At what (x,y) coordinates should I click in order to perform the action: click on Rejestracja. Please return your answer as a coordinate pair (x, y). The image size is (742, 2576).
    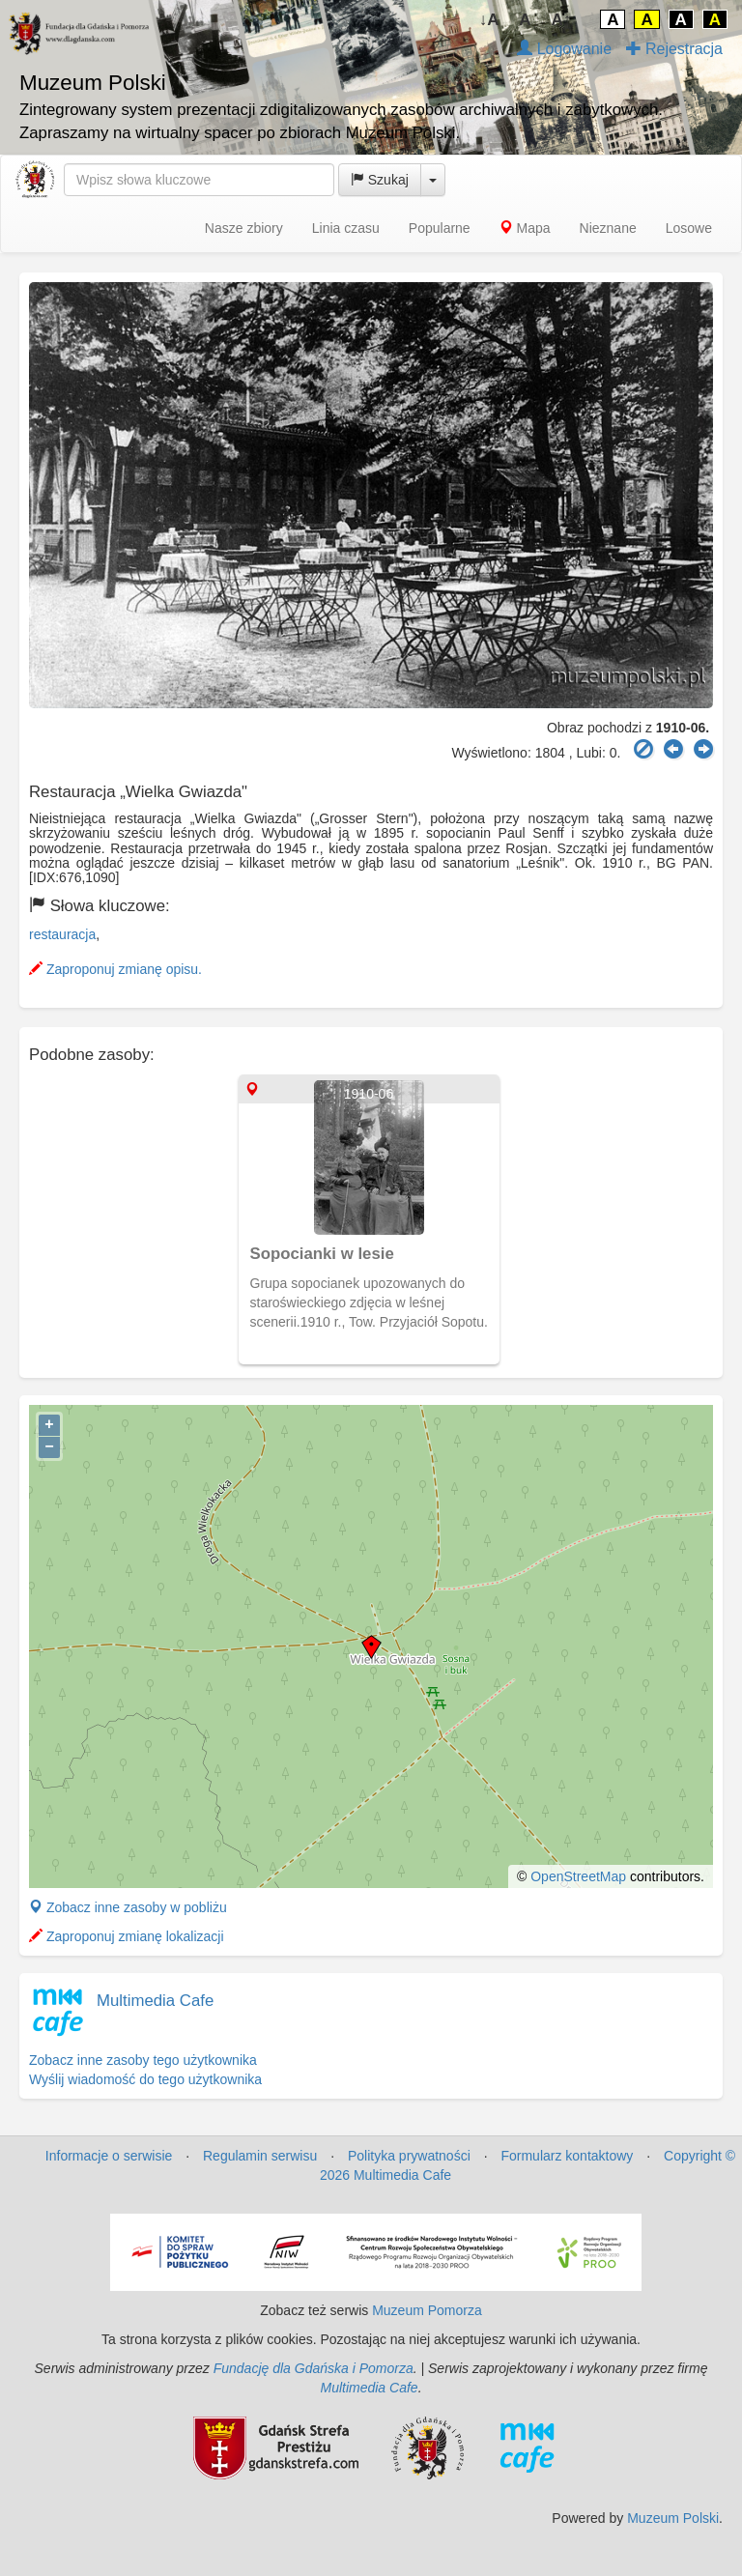
    Looking at the image, I should click on (674, 49).